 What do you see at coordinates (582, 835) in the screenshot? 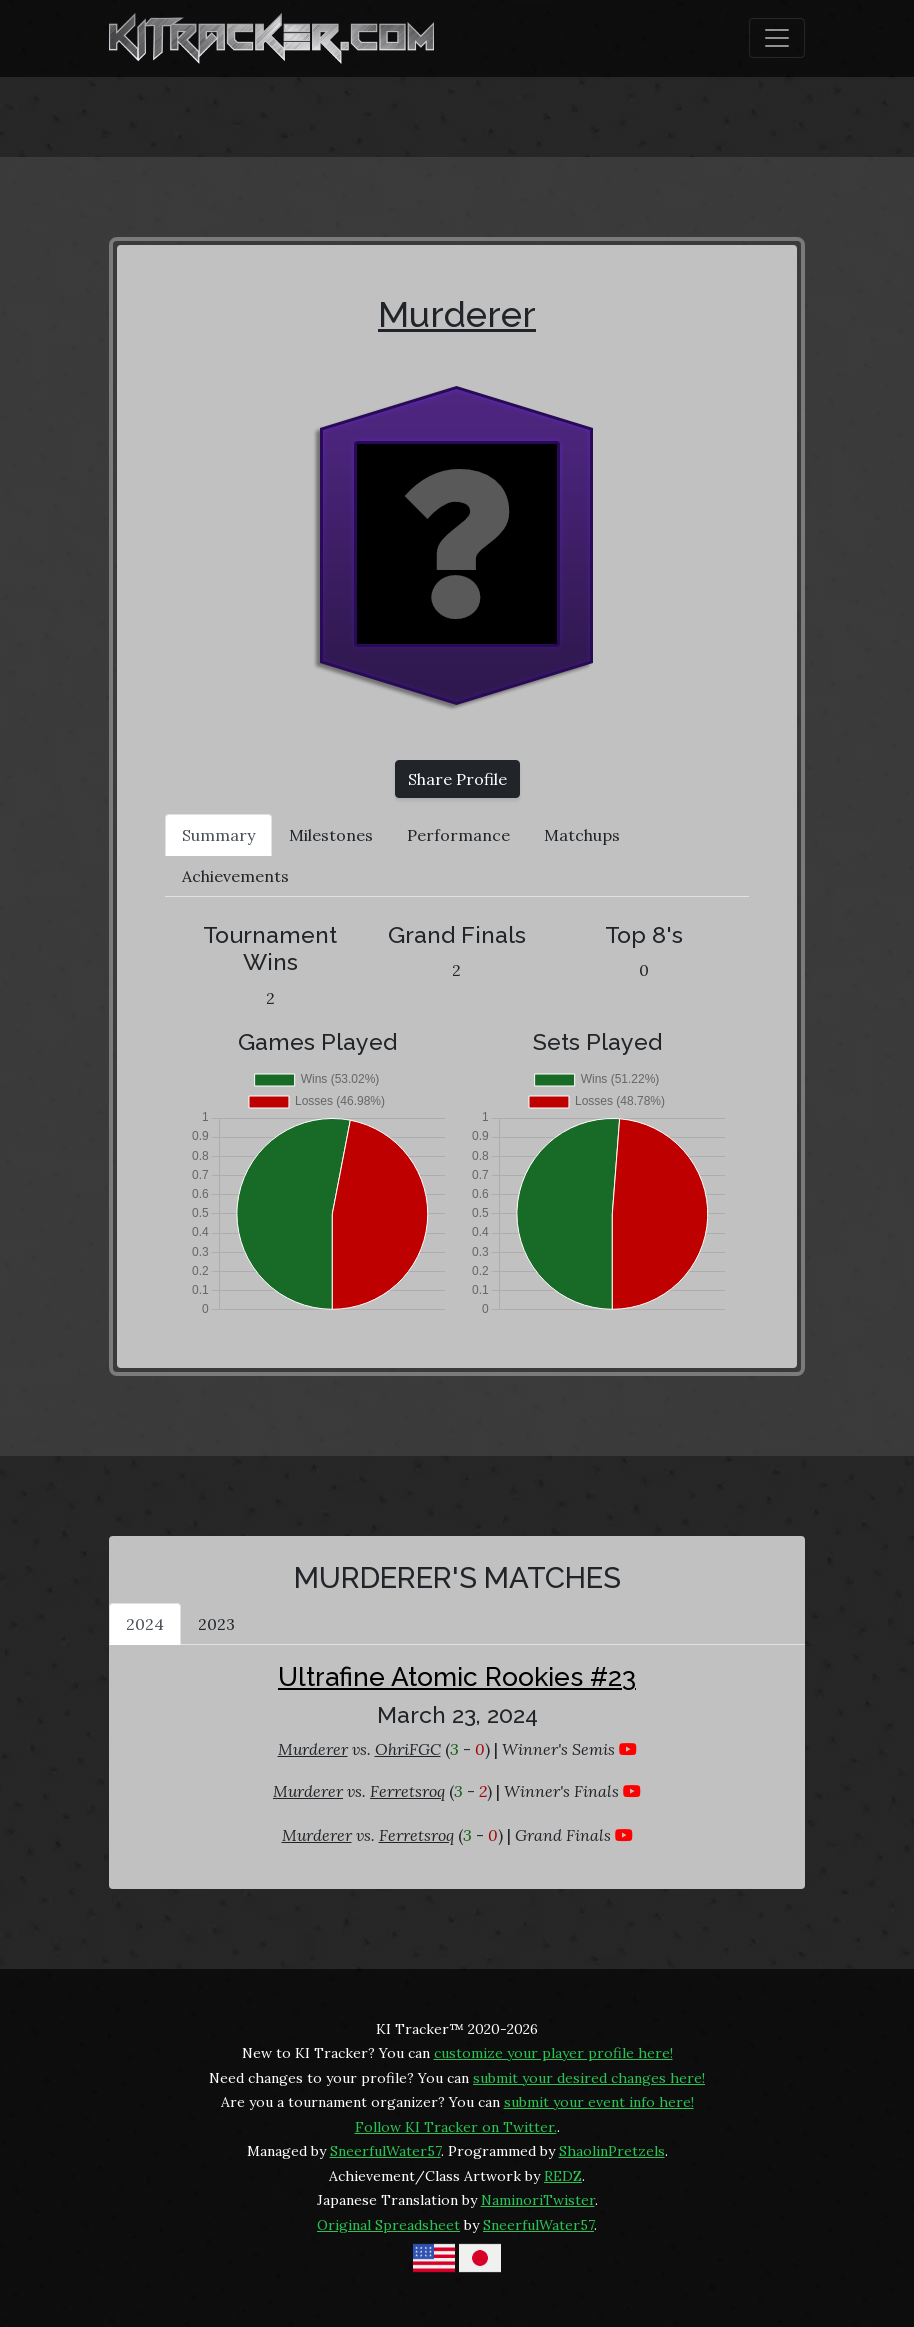
I see `Matchups [tab]` at bounding box center [582, 835].